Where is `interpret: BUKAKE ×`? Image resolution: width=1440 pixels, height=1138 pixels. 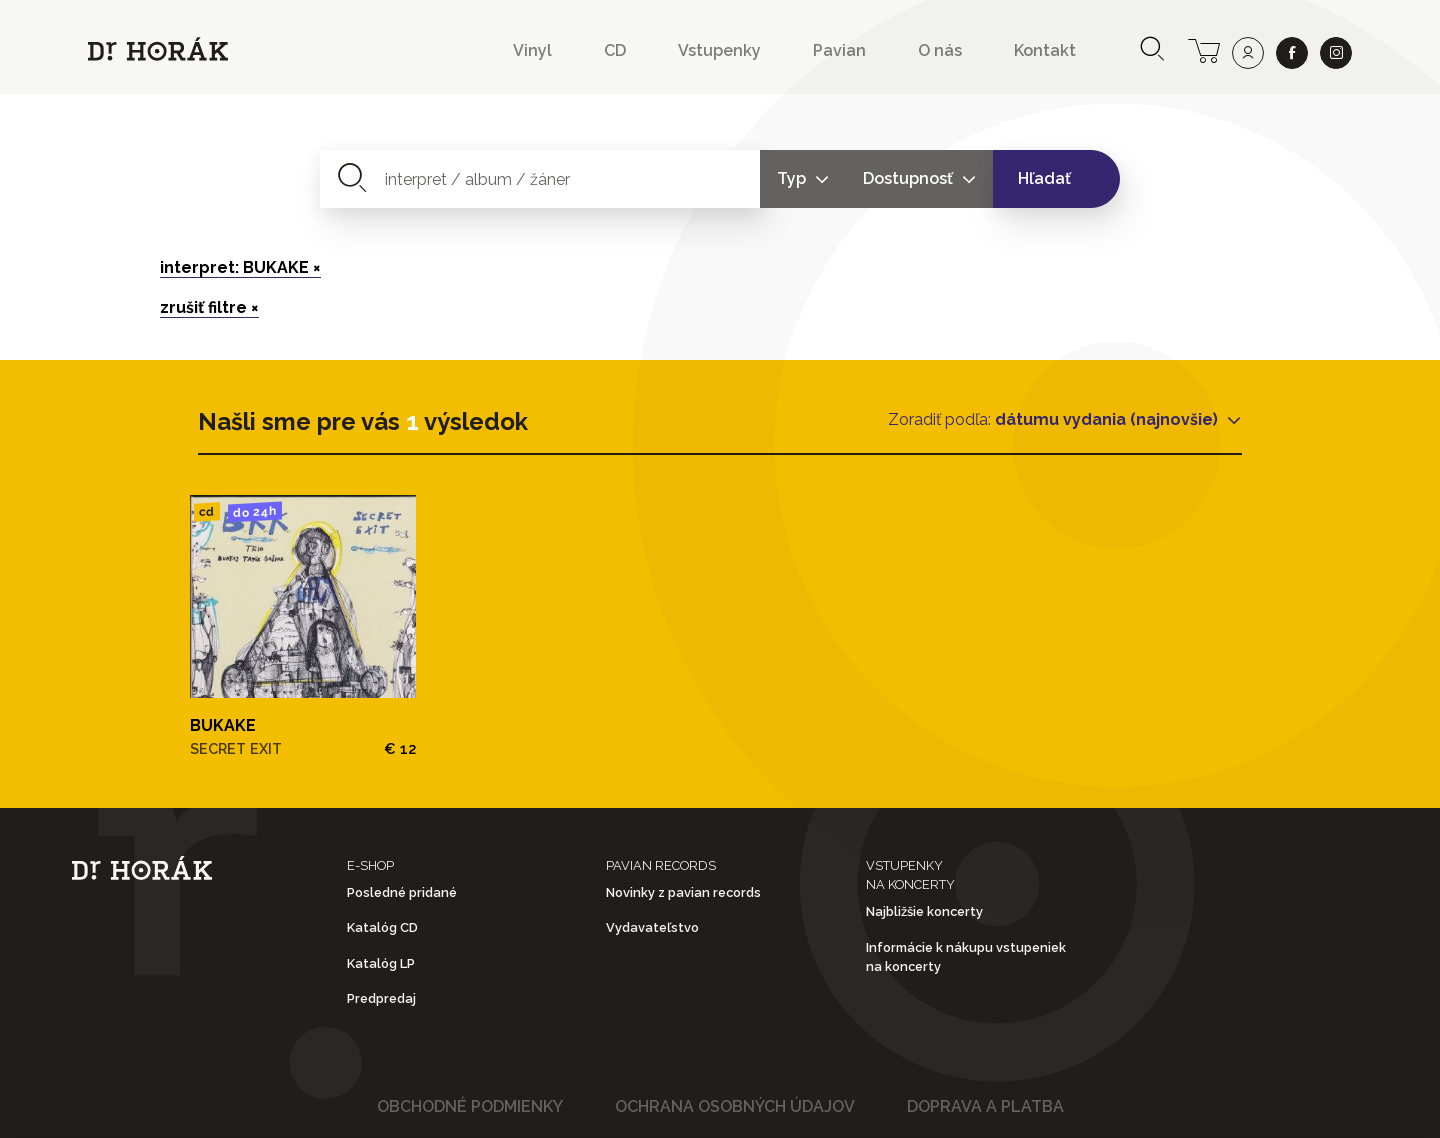 interpret: BUKAKE × is located at coordinates (240, 267).